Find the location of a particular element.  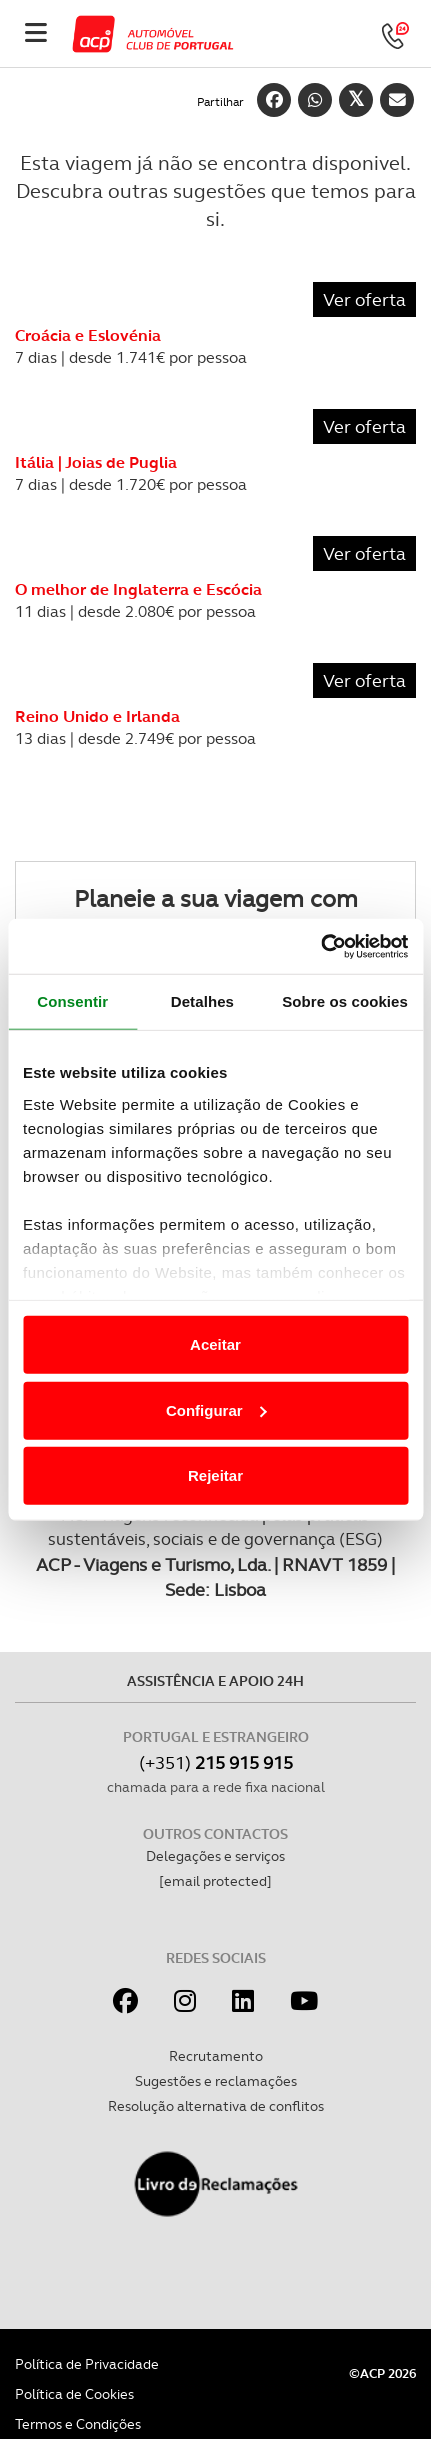

Sugestões e reclamações is located at coordinates (216, 2081).